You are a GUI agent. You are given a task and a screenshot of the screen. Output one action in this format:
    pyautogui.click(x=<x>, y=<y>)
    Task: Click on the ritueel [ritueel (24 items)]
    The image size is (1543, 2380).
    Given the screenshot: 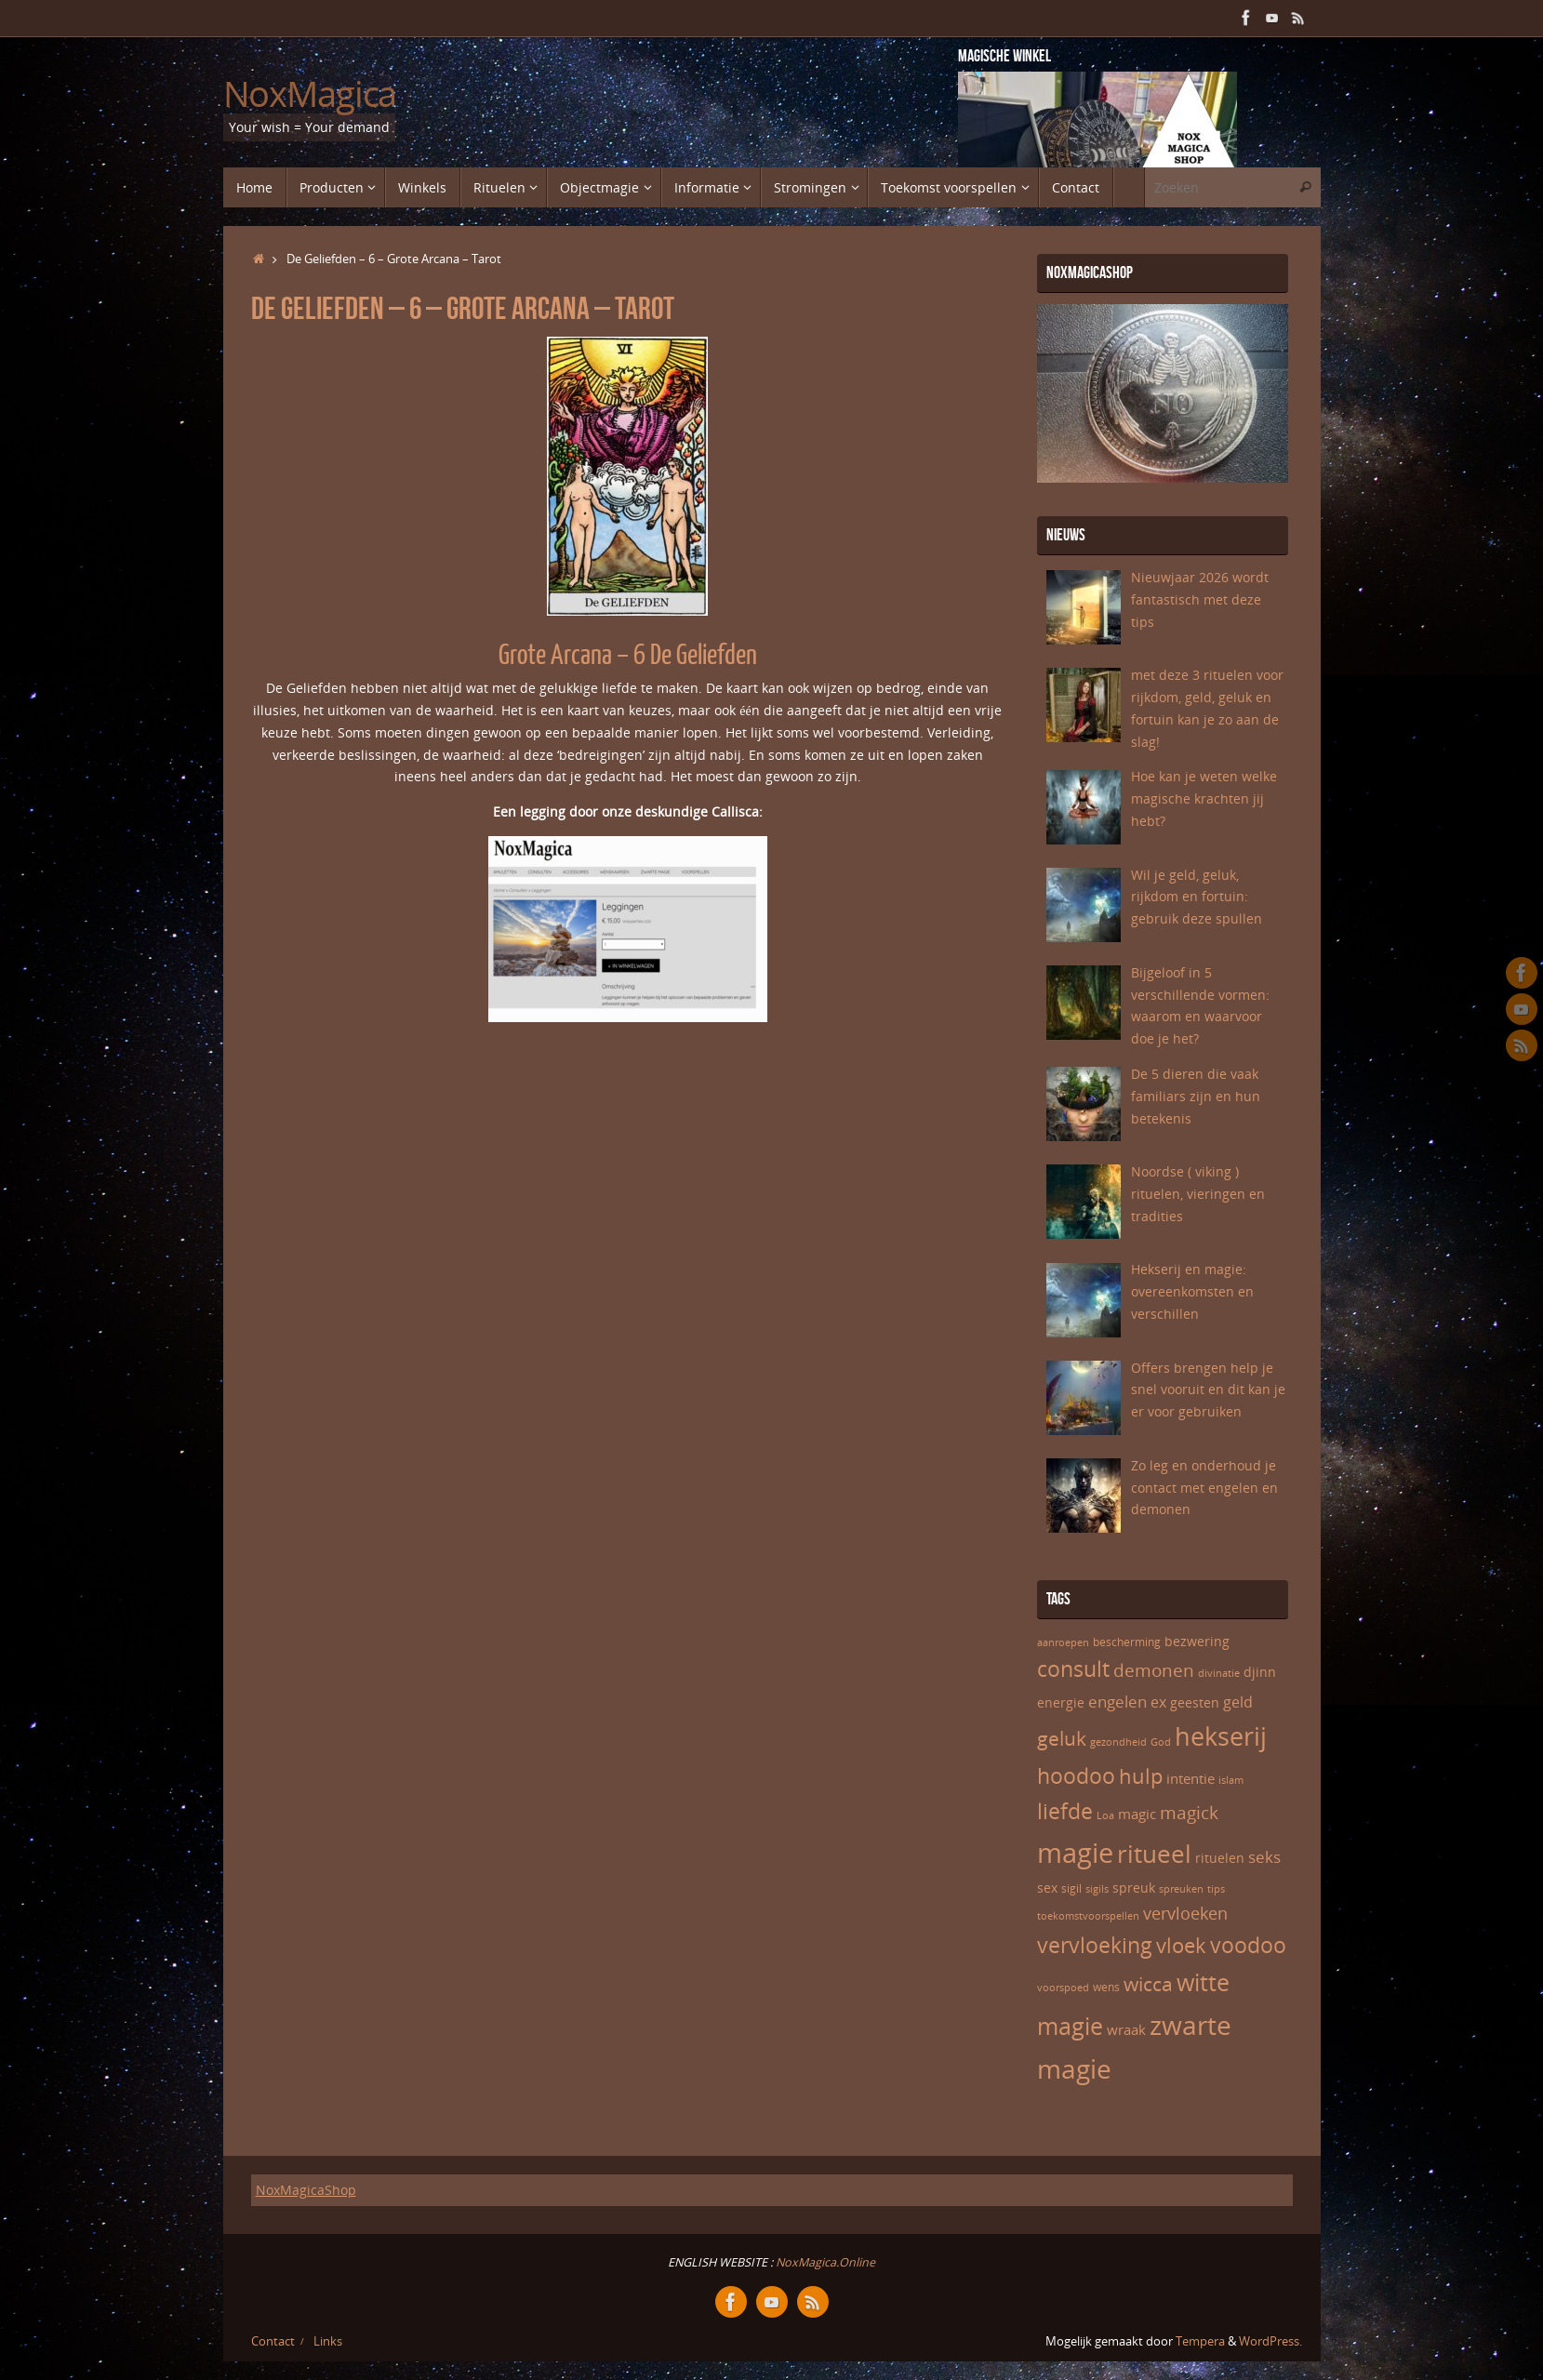 What is the action you would take?
    pyautogui.click(x=1154, y=1853)
    